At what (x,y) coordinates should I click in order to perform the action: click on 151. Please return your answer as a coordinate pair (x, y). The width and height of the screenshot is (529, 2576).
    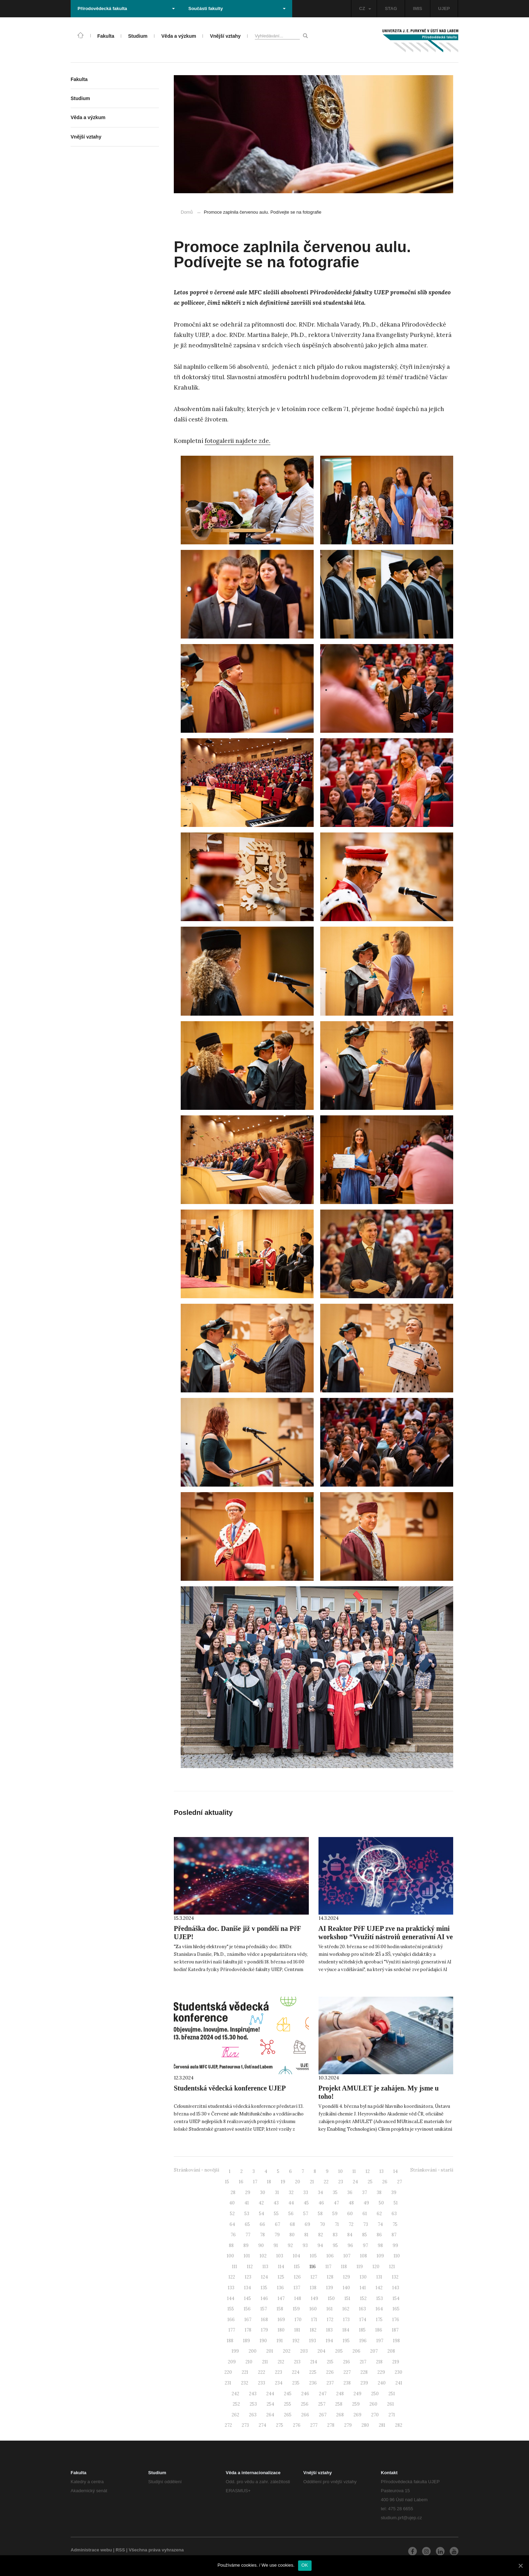
    Looking at the image, I should click on (347, 2298).